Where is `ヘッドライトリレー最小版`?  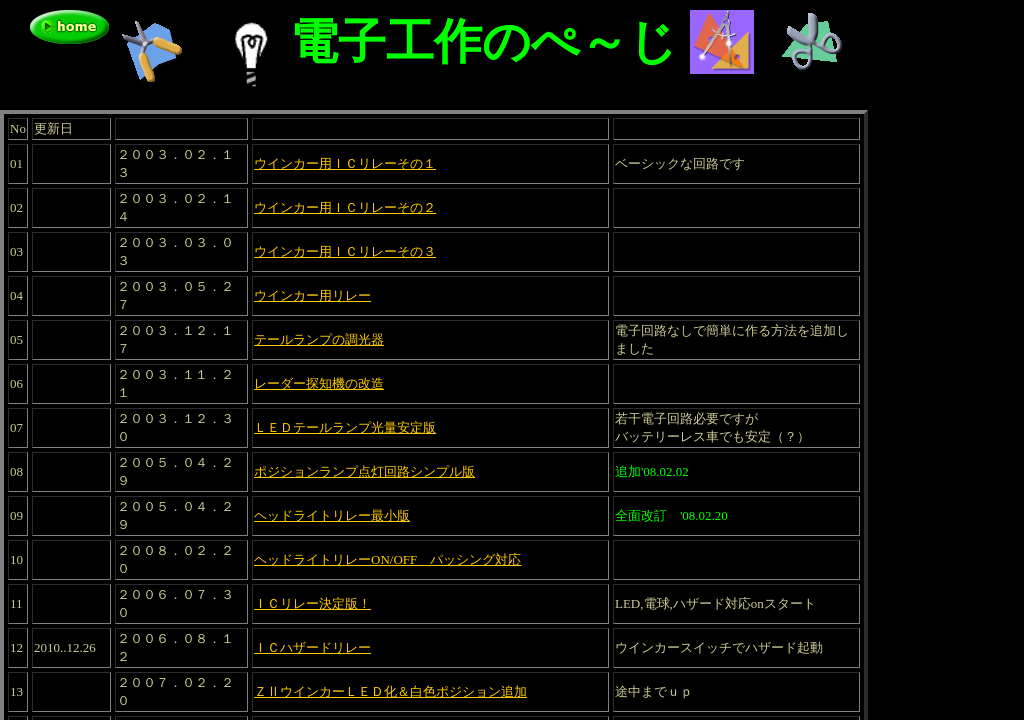 ヘッドライトリレー最小版 is located at coordinates (332, 515).